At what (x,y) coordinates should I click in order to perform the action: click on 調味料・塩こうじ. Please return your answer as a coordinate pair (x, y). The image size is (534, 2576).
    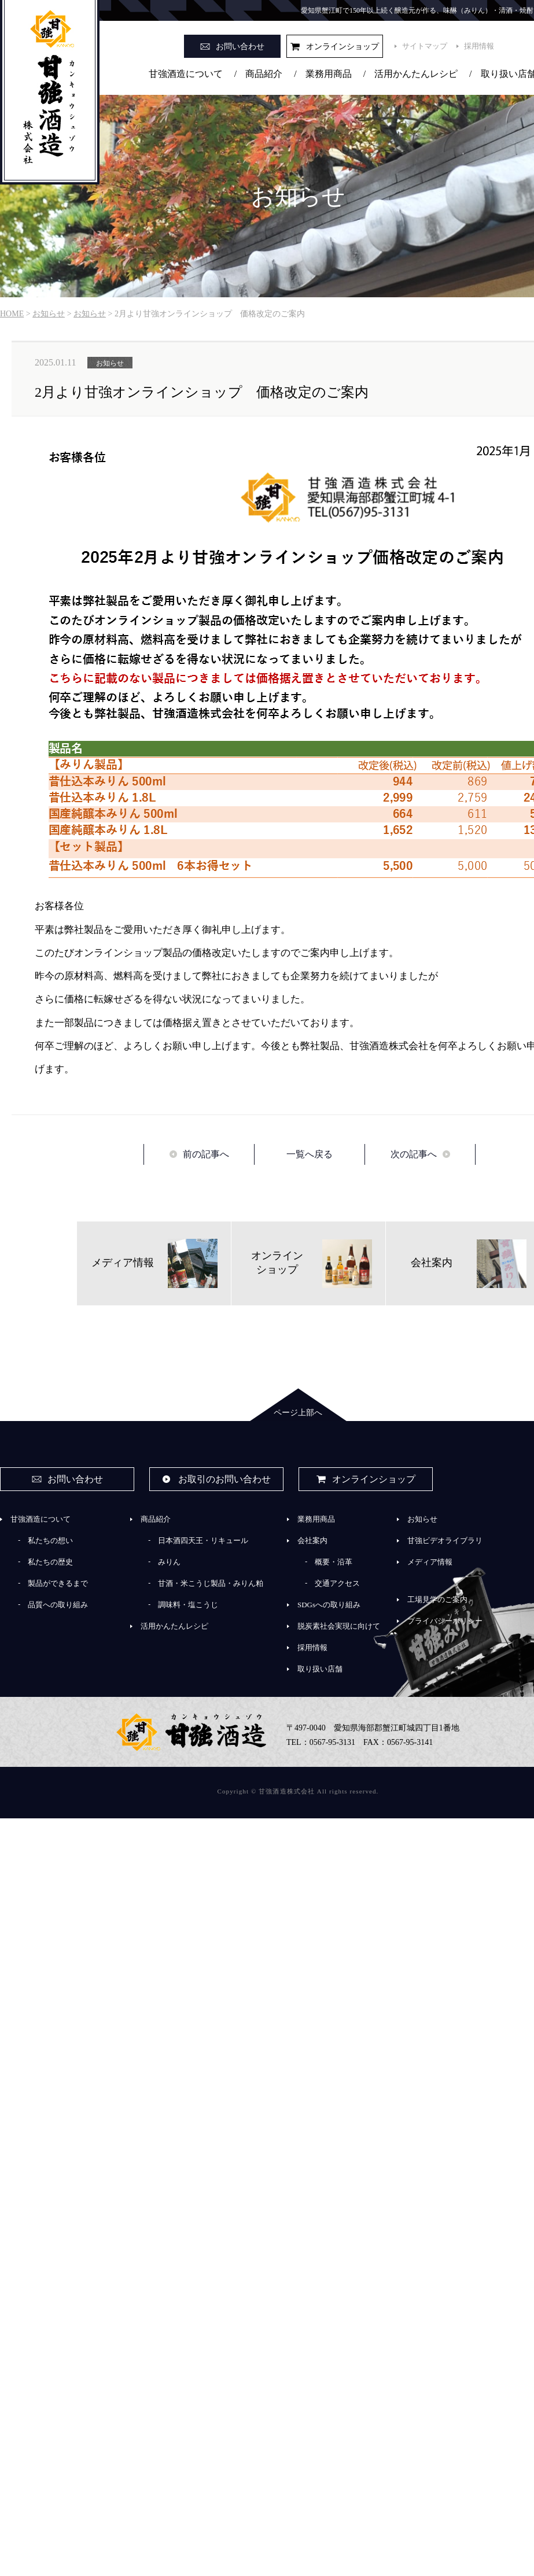
    Looking at the image, I should click on (188, 1604).